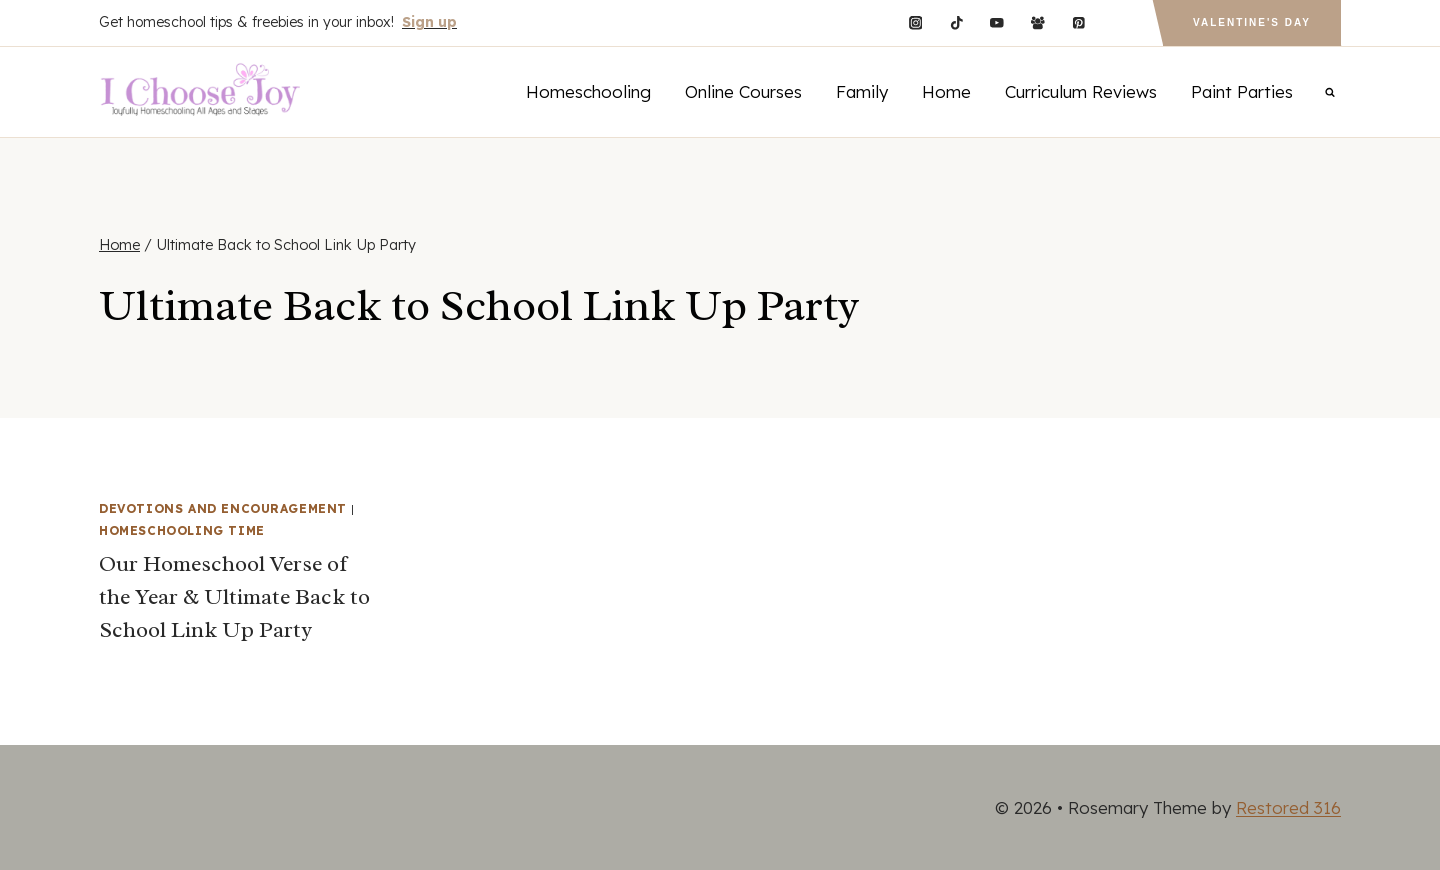 This screenshot has height=870, width=1440. What do you see at coordinates (223, 508) in the screenshot?
I see `Devotions and Encouragement` at bounding box center [223, 508].